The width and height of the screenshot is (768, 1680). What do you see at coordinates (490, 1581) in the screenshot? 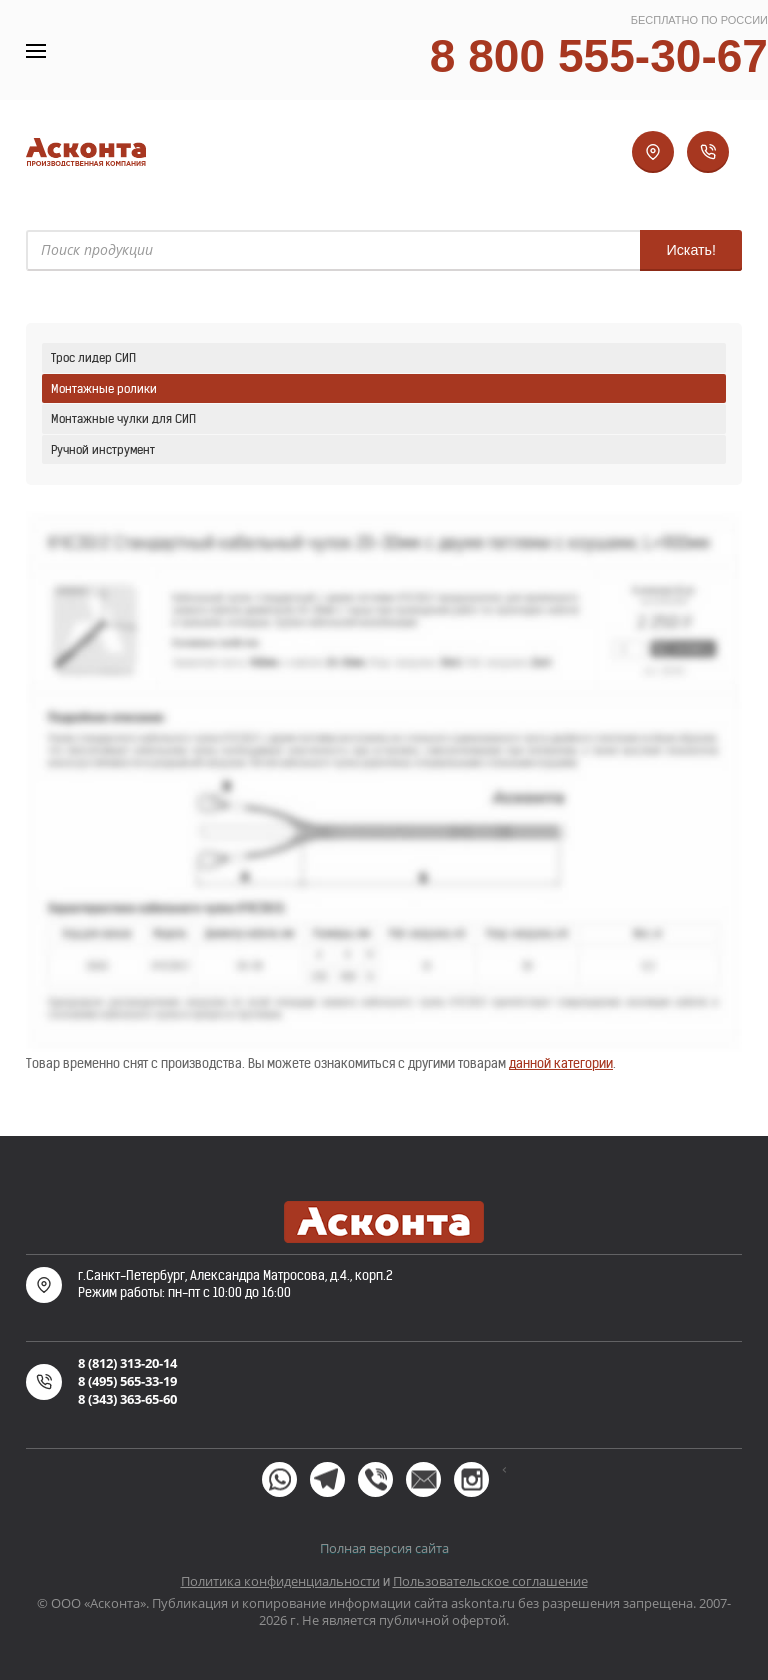
I see `Пользовательское соглашение` at bounding box center [490, 1581].